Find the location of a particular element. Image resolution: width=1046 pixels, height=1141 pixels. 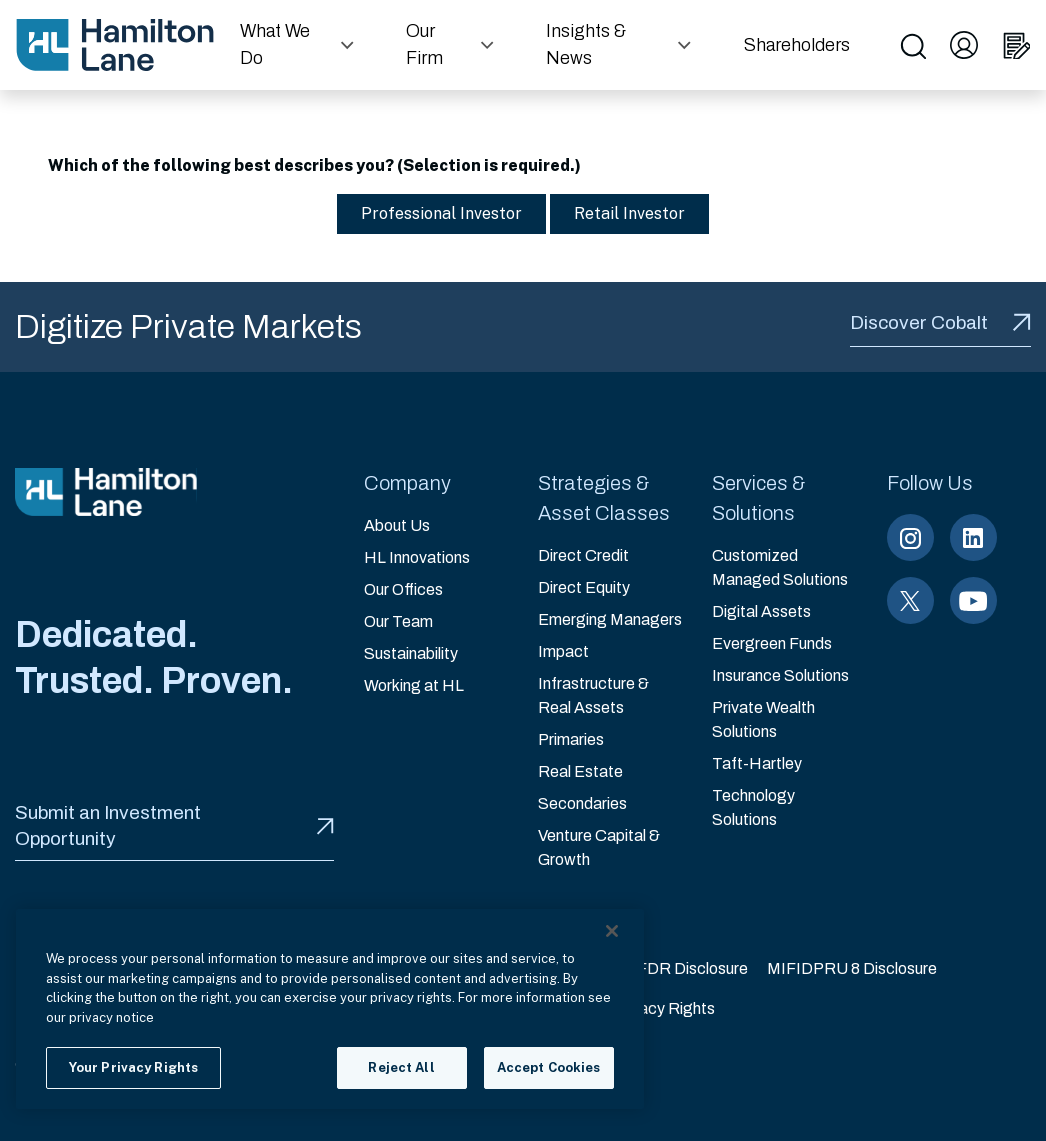

Working at HL is located at coordinates (414, 685).